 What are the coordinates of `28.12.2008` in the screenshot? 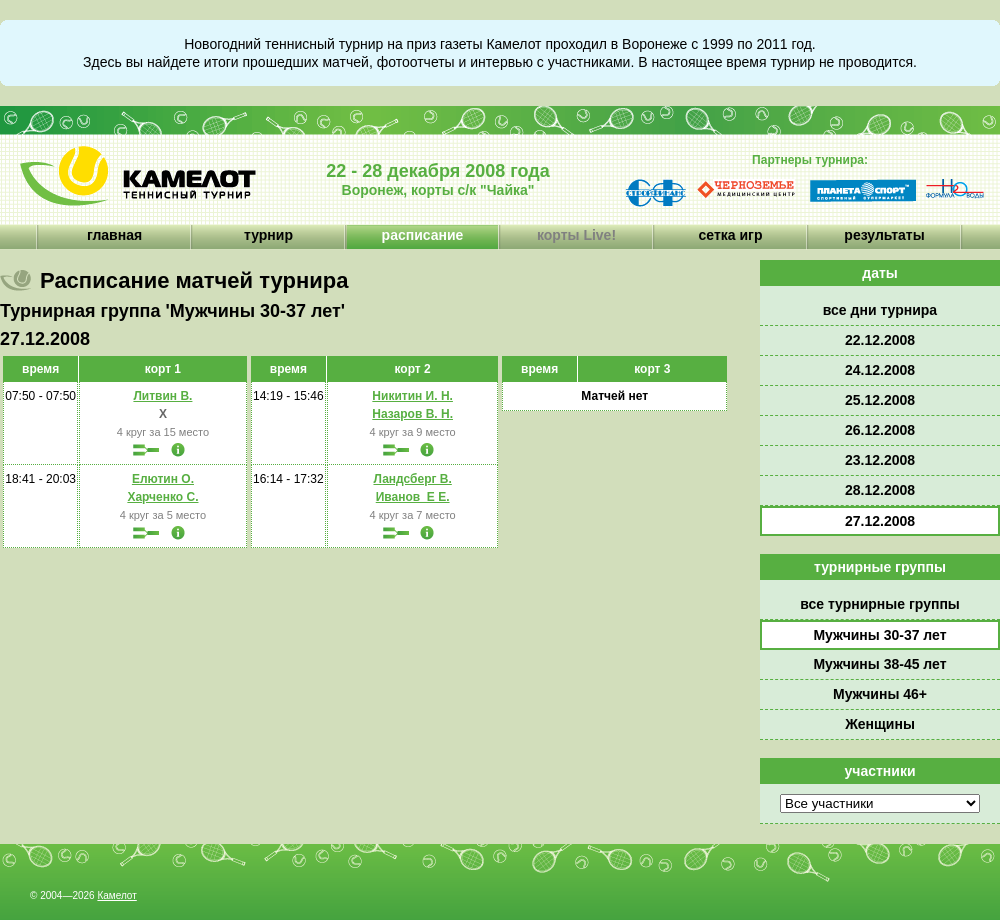 It's located at (880, 490).